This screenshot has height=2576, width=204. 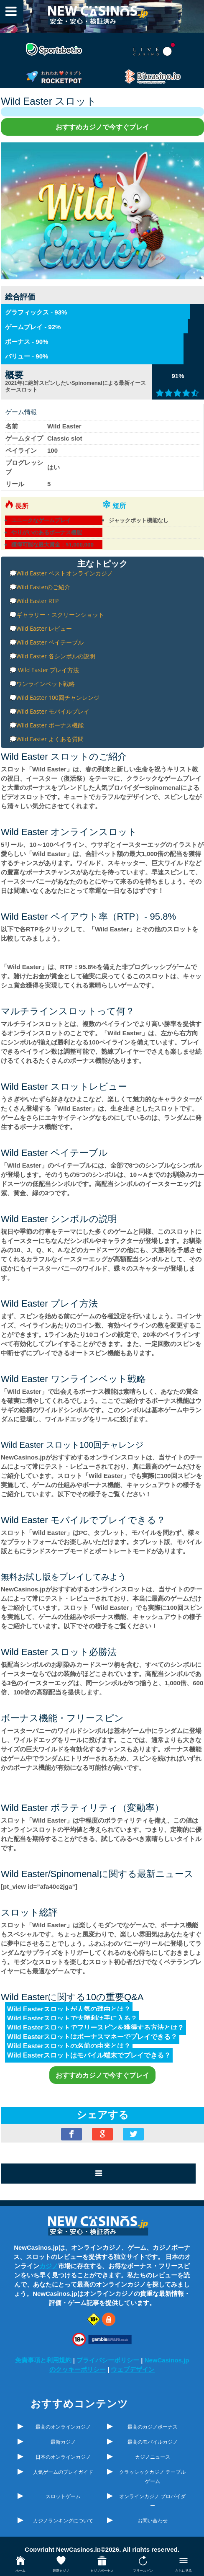 What do you see at coordinates (55, 656) in the screenshot?
I see `Wild Easter 各シンボルの説明` at bounding box center [55, 656].